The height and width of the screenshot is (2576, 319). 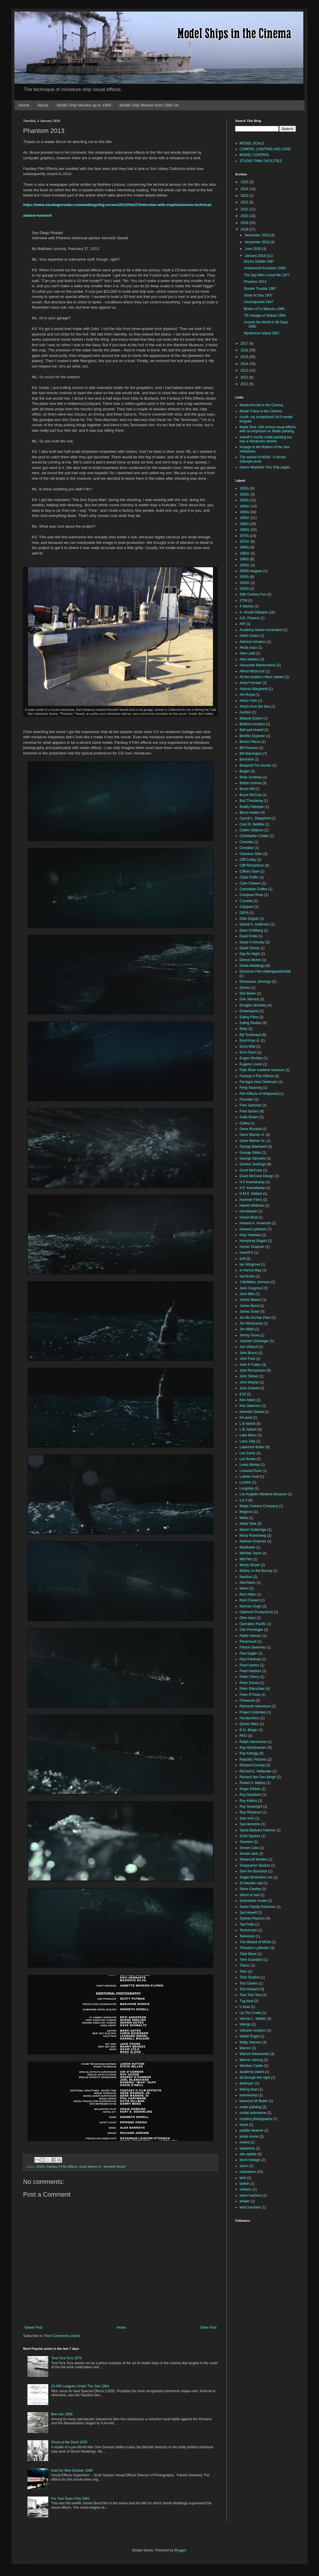 I want to click on Up The Creek, so click(x=250, y=2013).